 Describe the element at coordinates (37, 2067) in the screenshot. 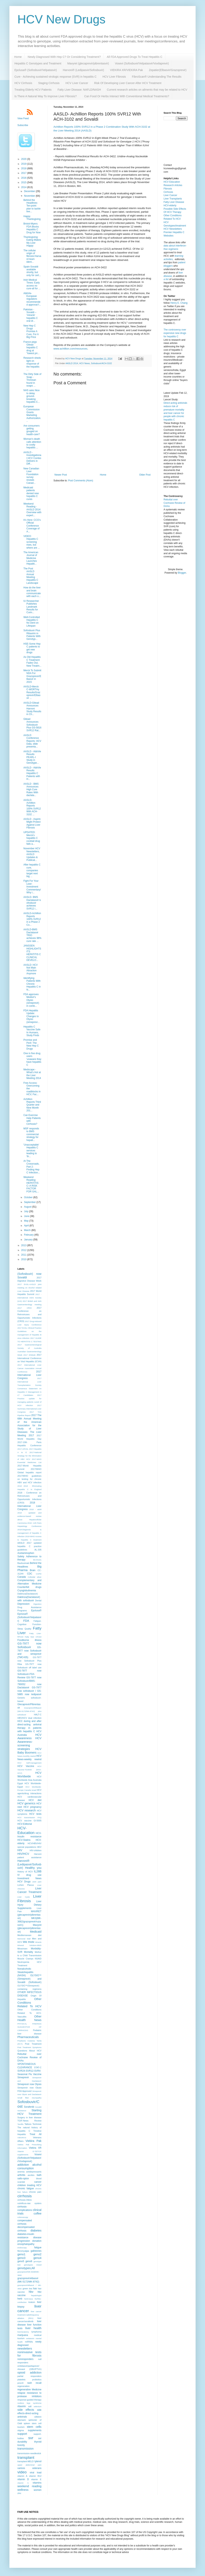

I see `STAT-C` at that location.